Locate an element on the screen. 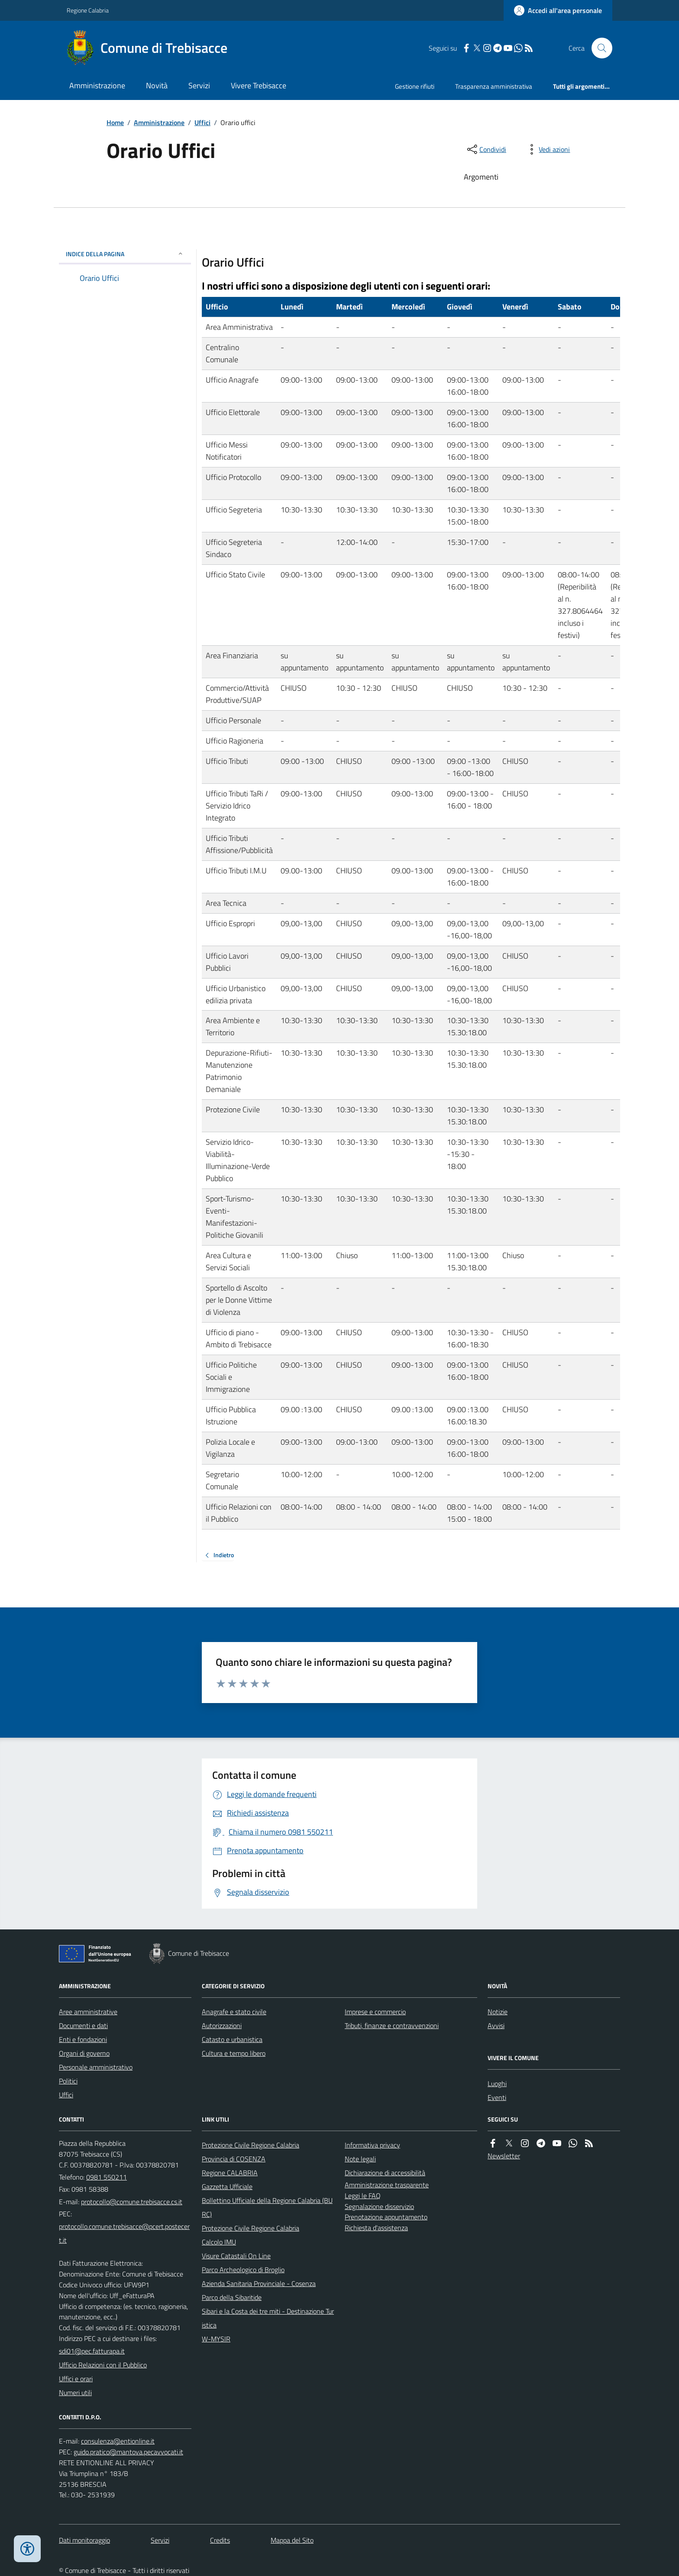 The height and width of the screenshot is (2576, 679). Richiesta d'assistenza is located at coordinates (376, 2227).